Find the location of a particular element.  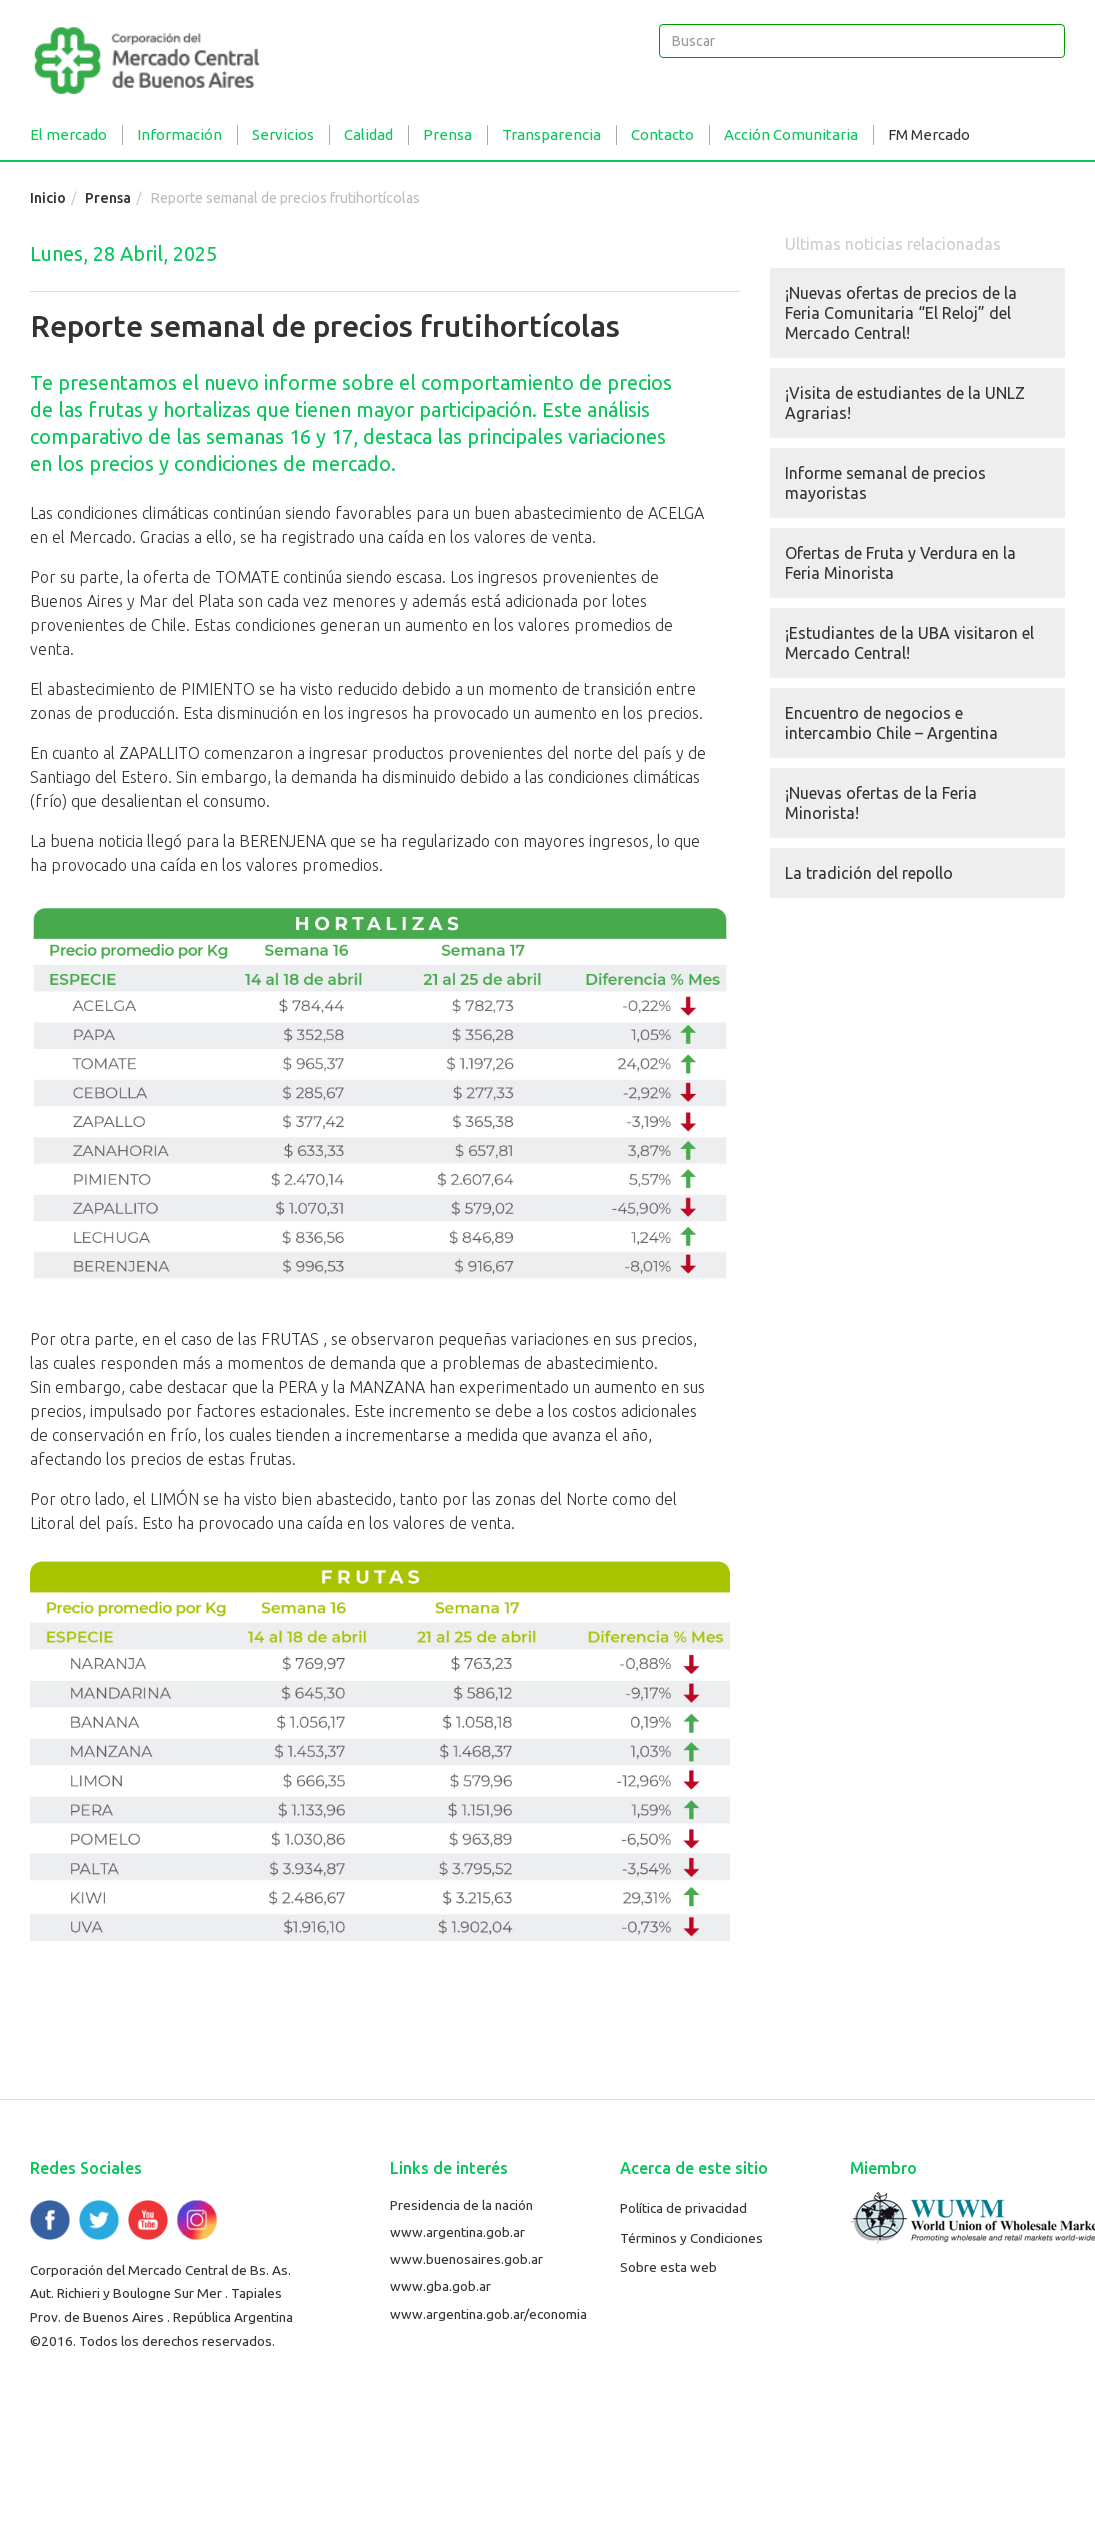

¡Visita de estudiantes de la UNLZ Agrarias! is located at coordinates (905, 403).